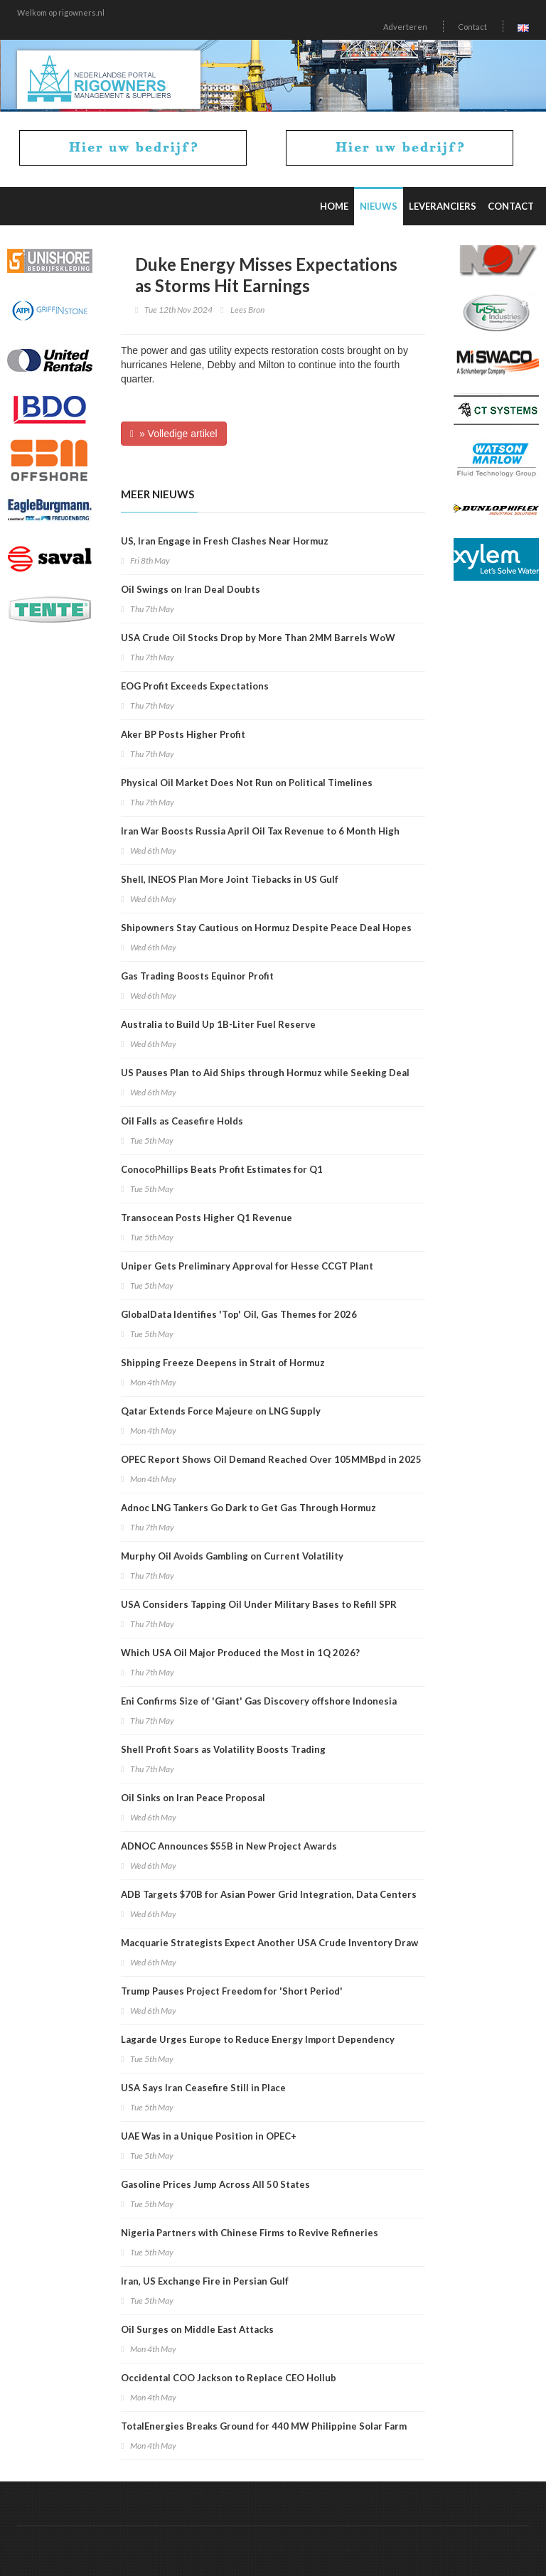  Describe the element at coordinates (269, 1942) in the screenshot. I see `Macquarie Strategists Expect Another USA Crude Inventory Draw` at that location.